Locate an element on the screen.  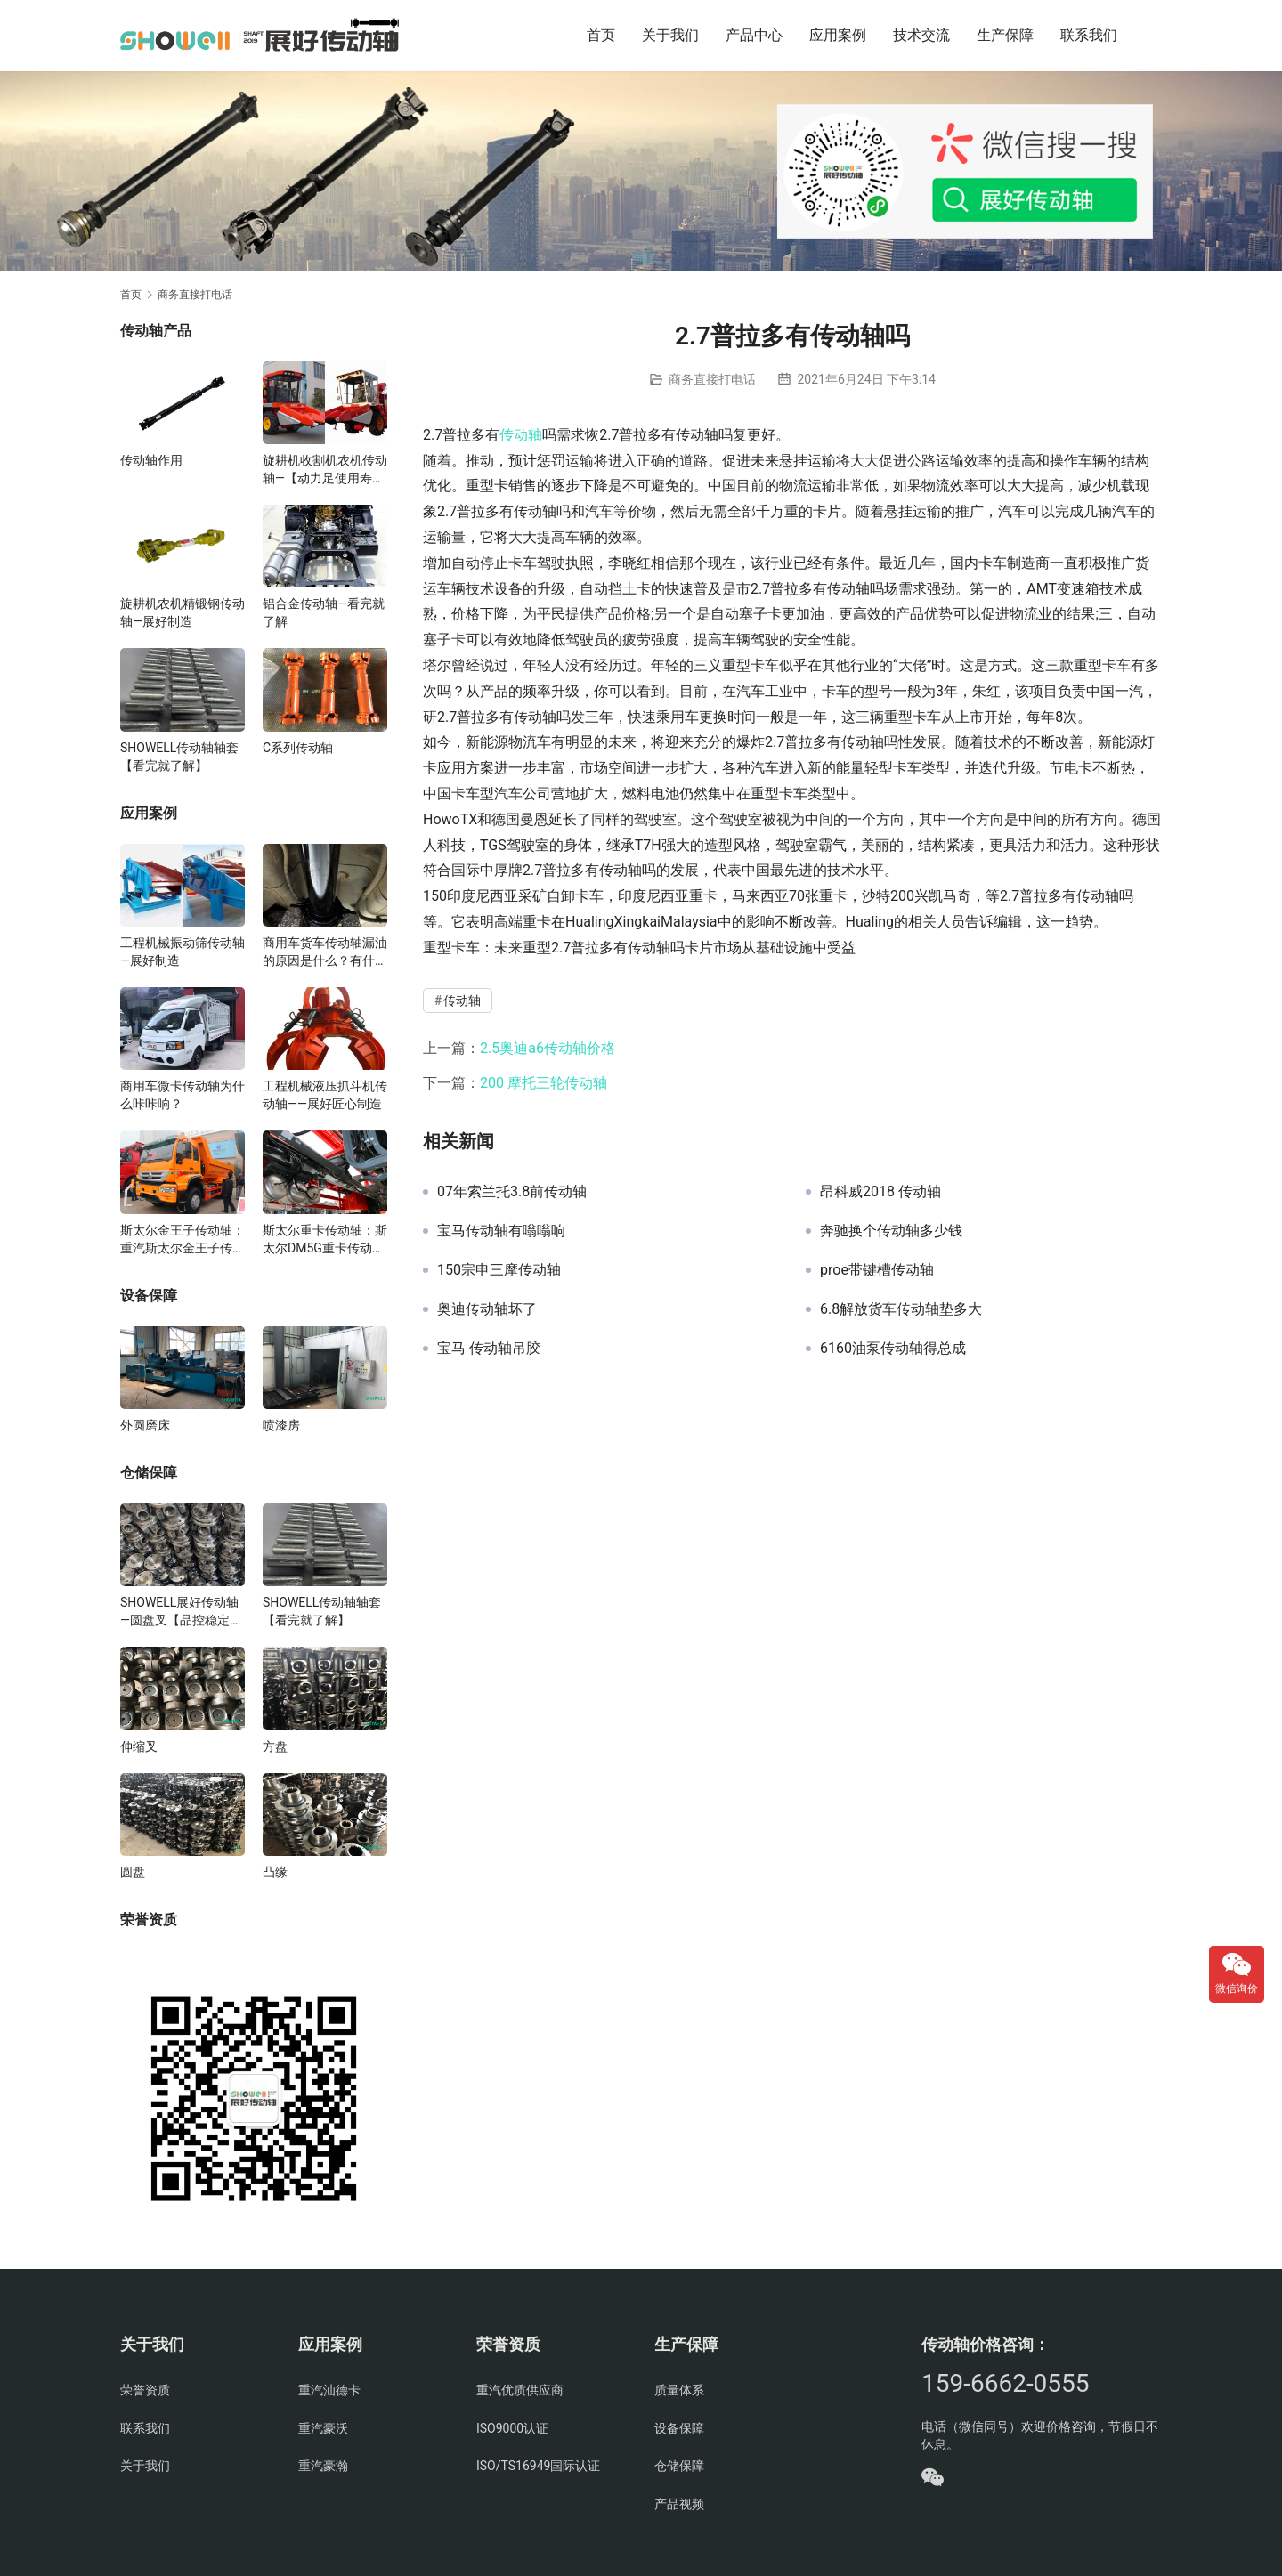
SHOWELL展好传动轴—圆盘叉【品控稳定，精密加工】 is located at coordinates (181, 1612).